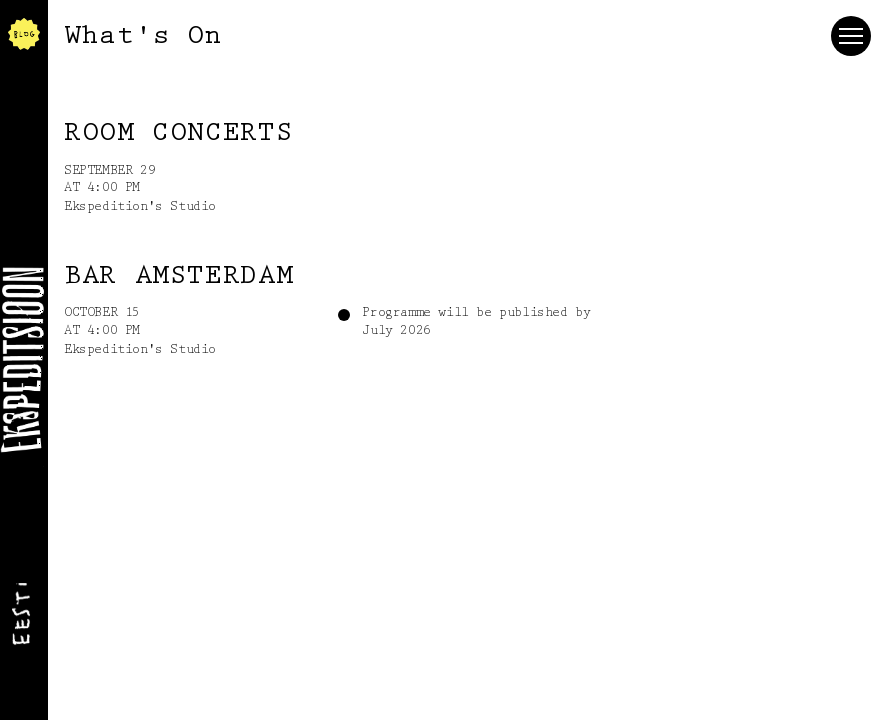  Describe the element at coordinates (178, 277) in the screenshot. I see `Bar Amsterdam` at that location.